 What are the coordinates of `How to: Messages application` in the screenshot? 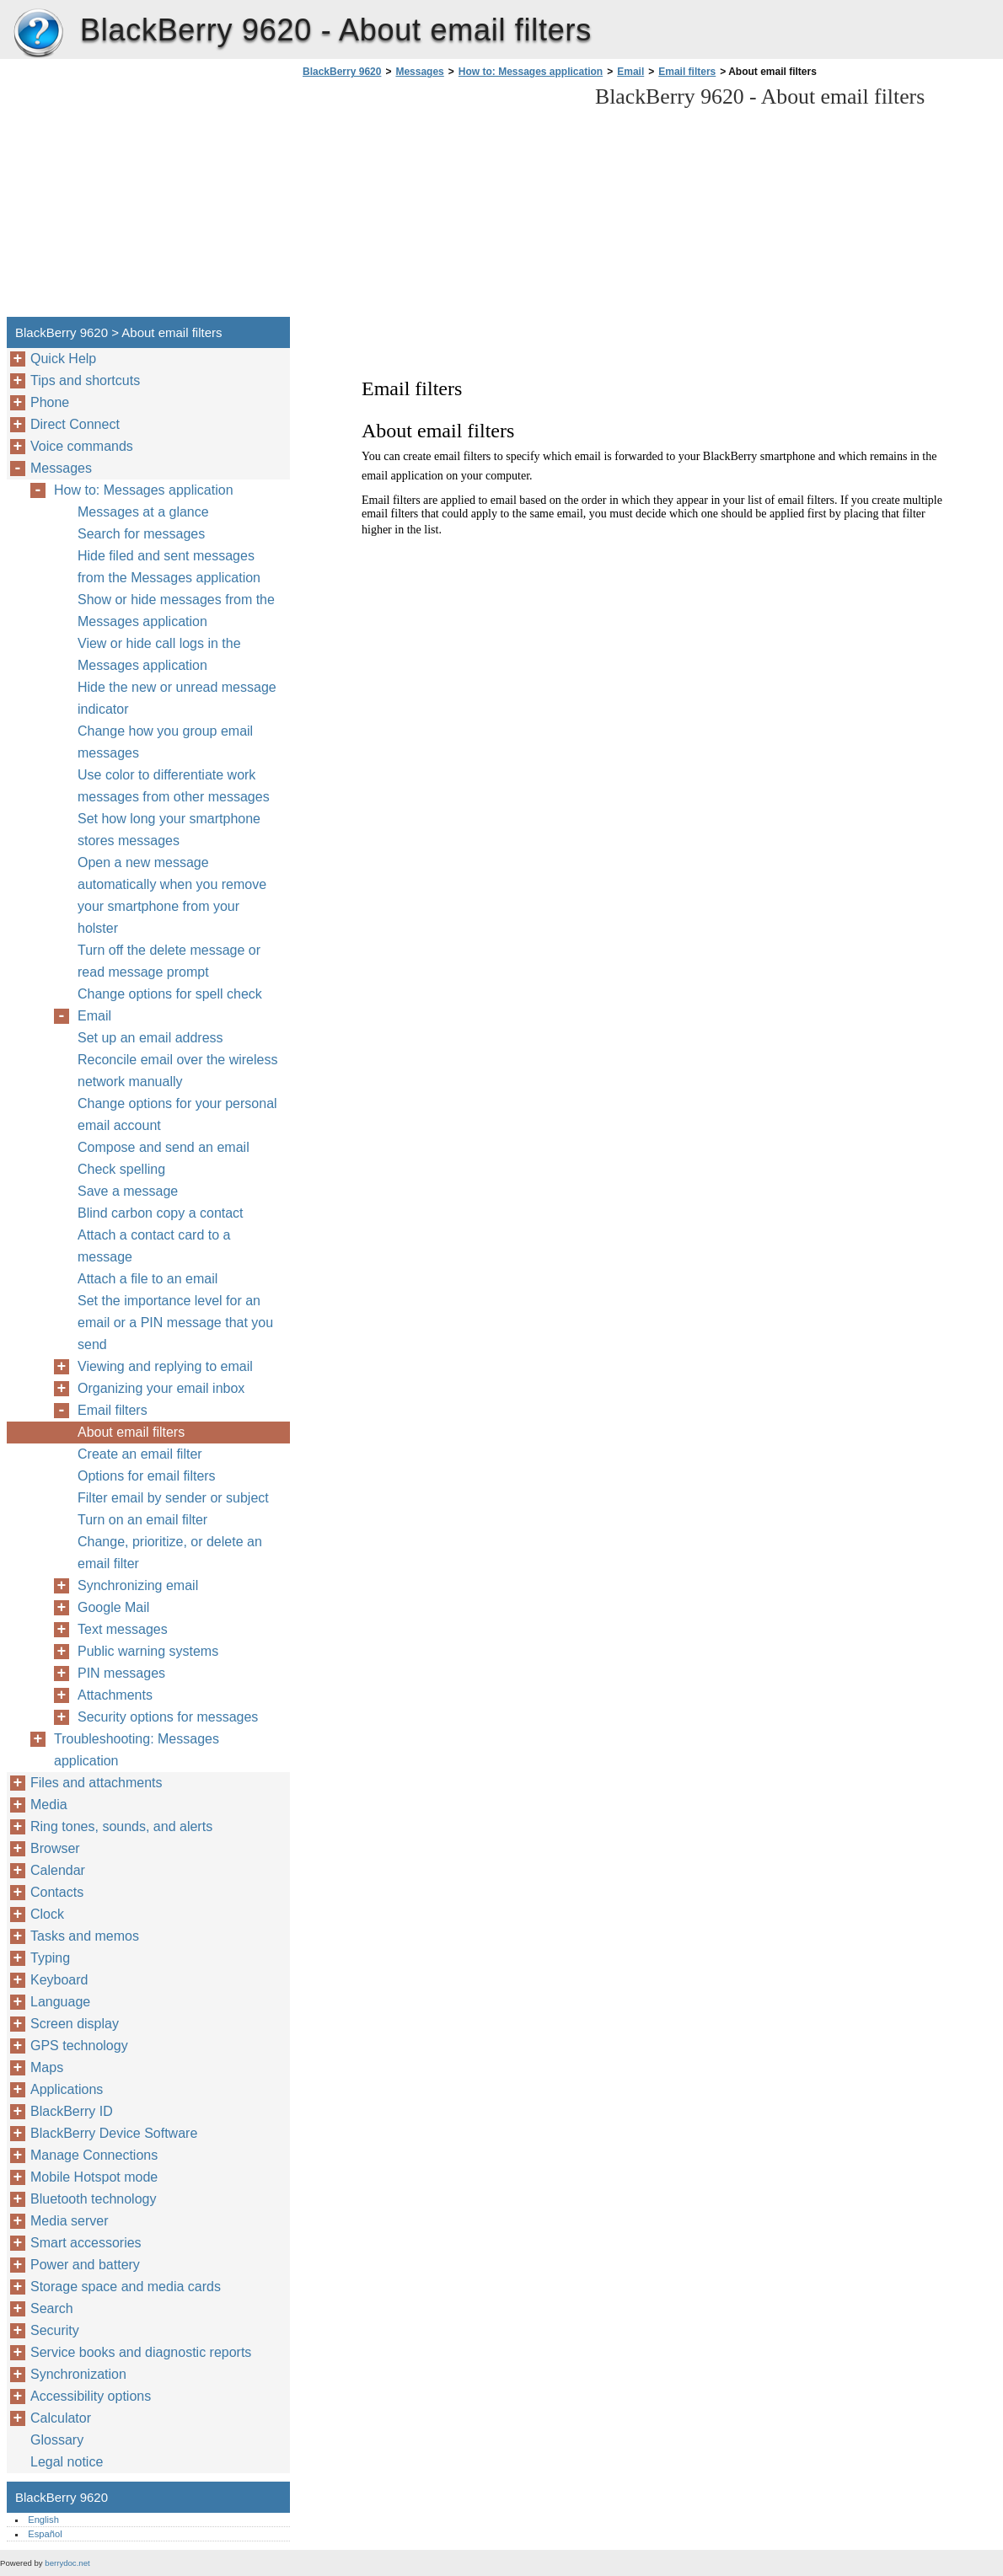 It's located at (531, 72).